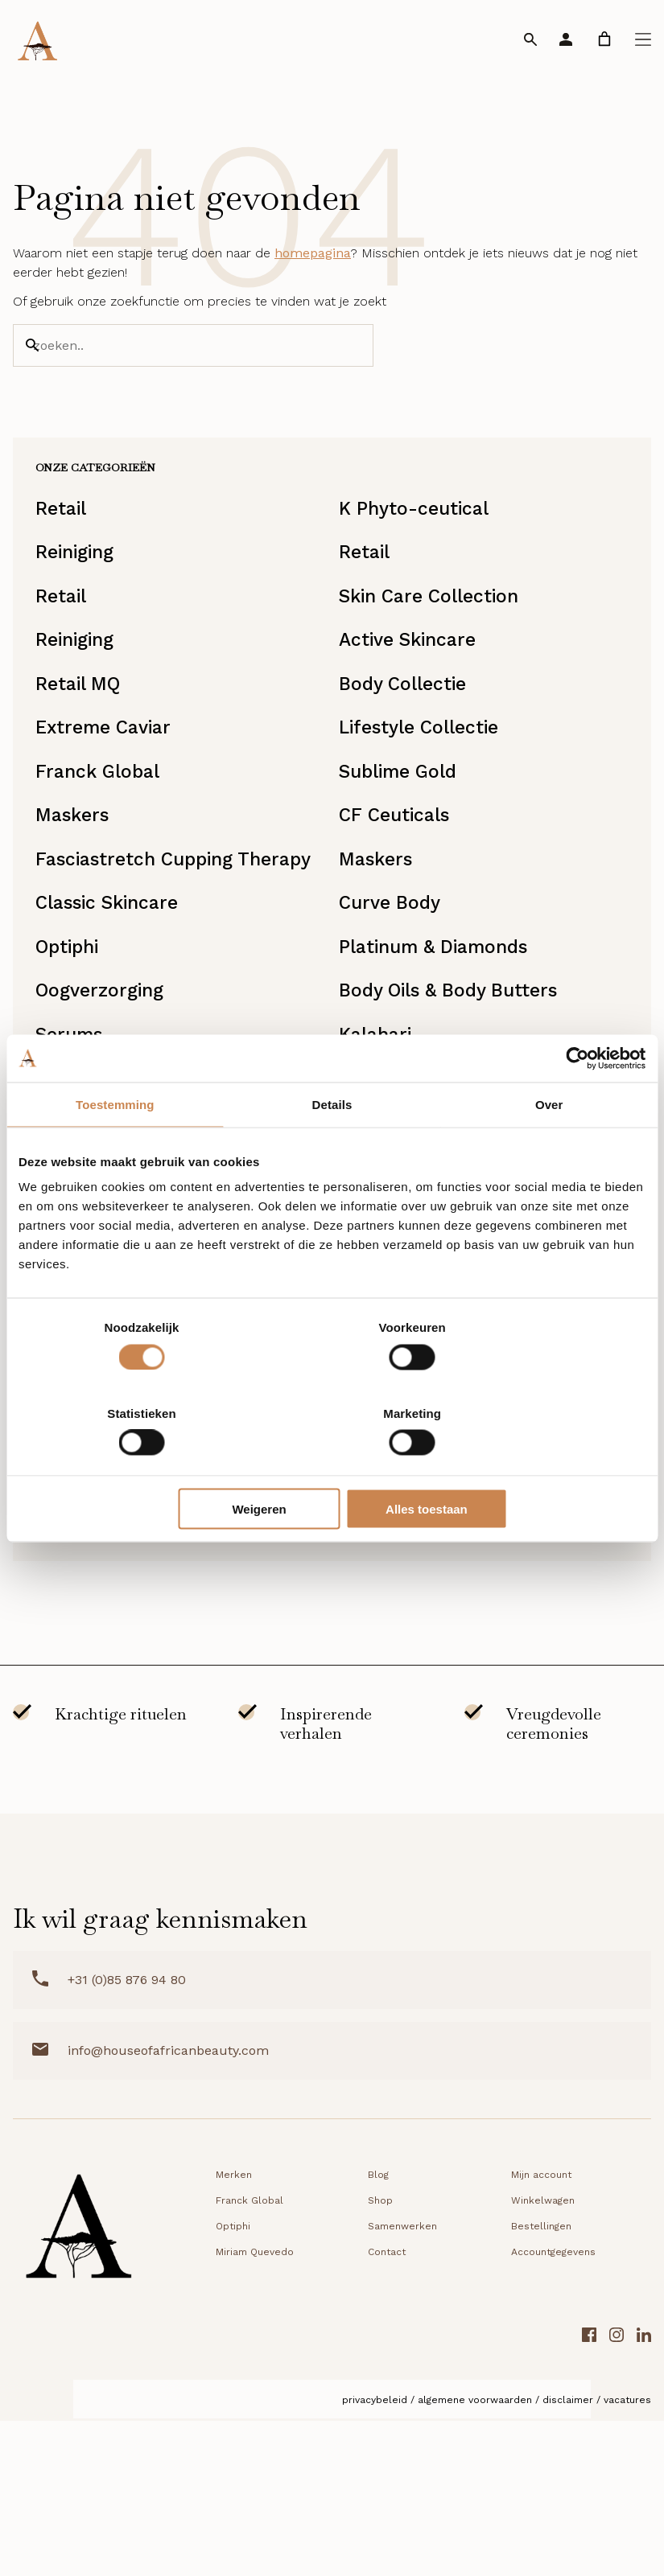 Image resolution: width=664 pixels, height=2576 pixels. I want to click on Maskers, so click(77, 871).